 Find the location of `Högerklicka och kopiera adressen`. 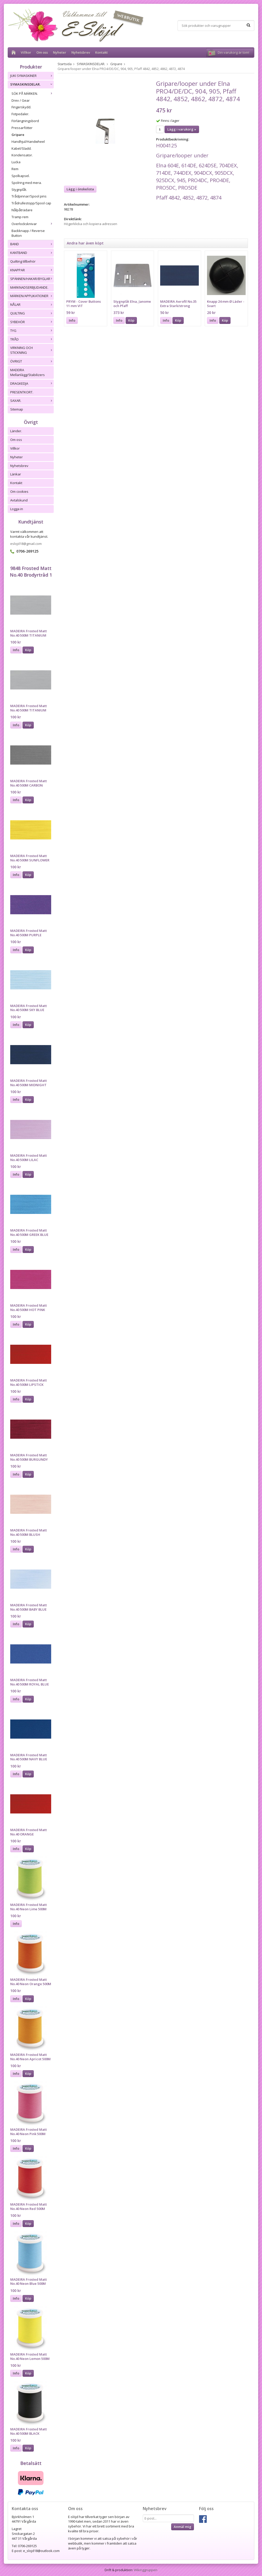

Högerklicka och kopiera adressen is located at coordinates (90, 223).